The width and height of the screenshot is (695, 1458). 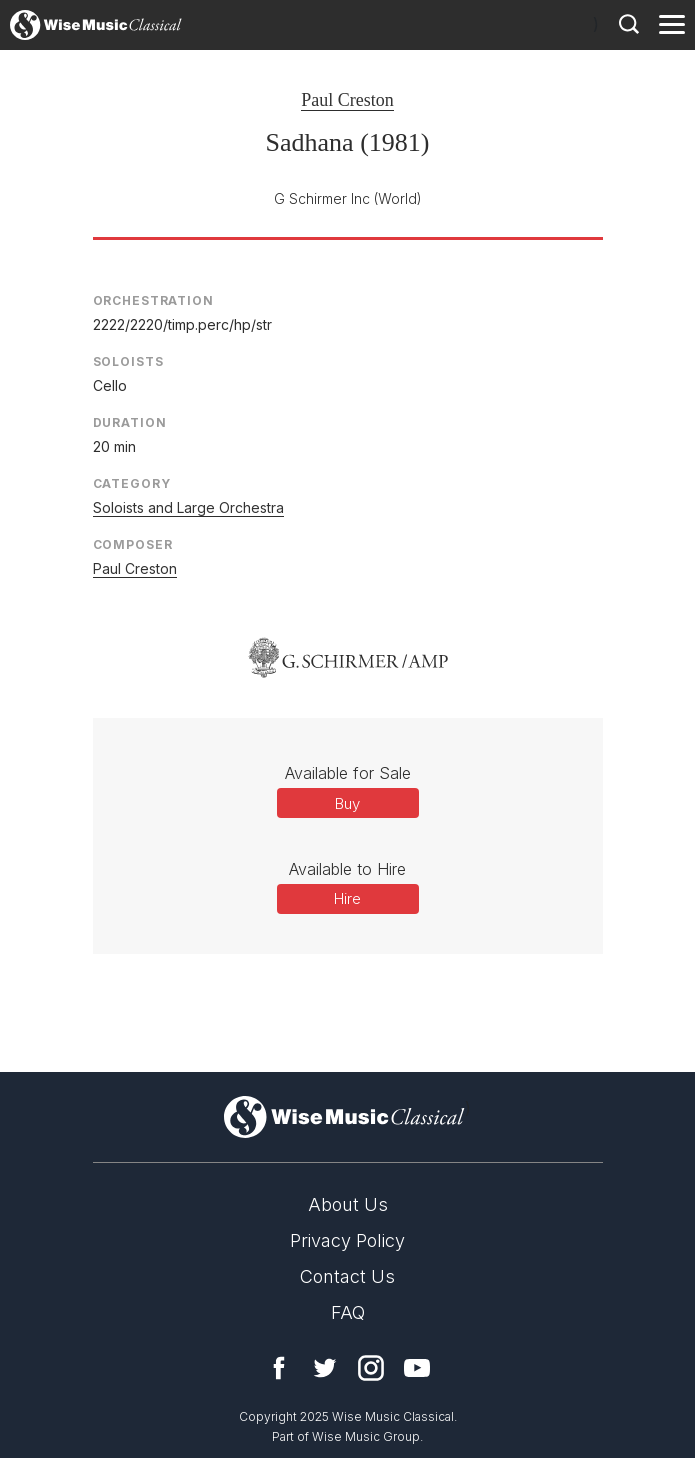 I want to click on Composer, so click(x=133, y=544).